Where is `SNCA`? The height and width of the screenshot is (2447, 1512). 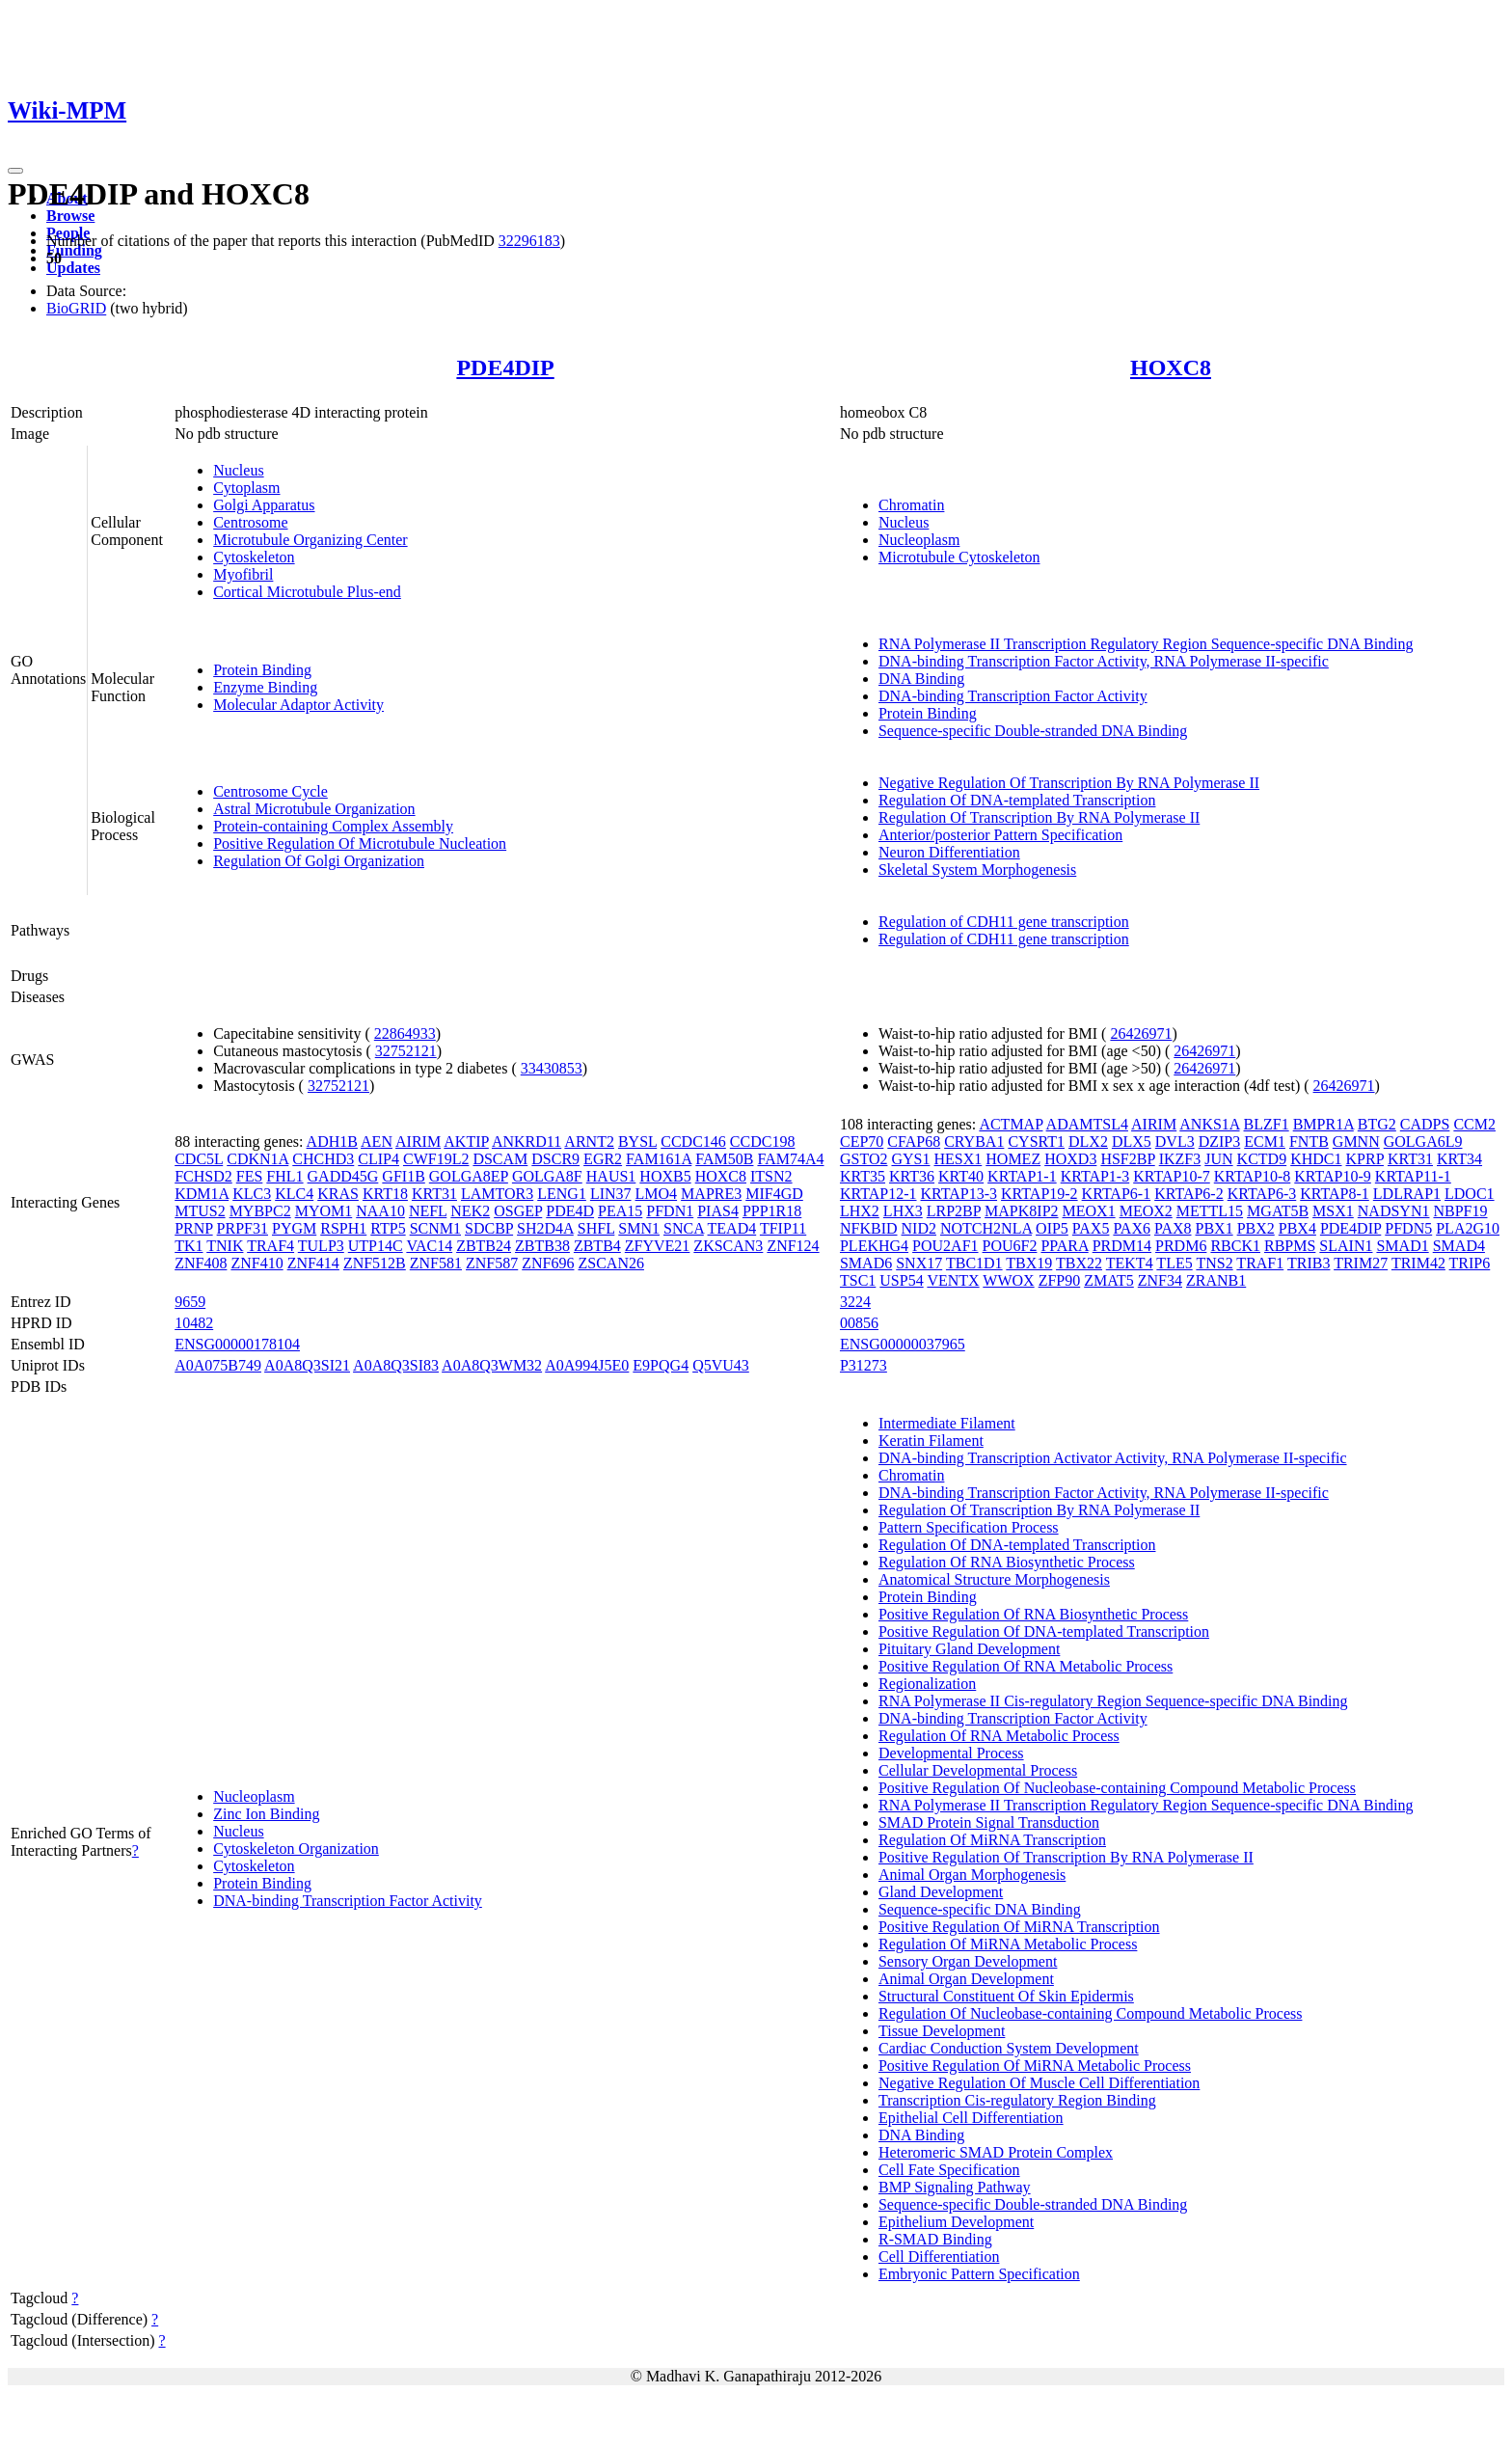 SNCA is located at coordinates (683, 1228).